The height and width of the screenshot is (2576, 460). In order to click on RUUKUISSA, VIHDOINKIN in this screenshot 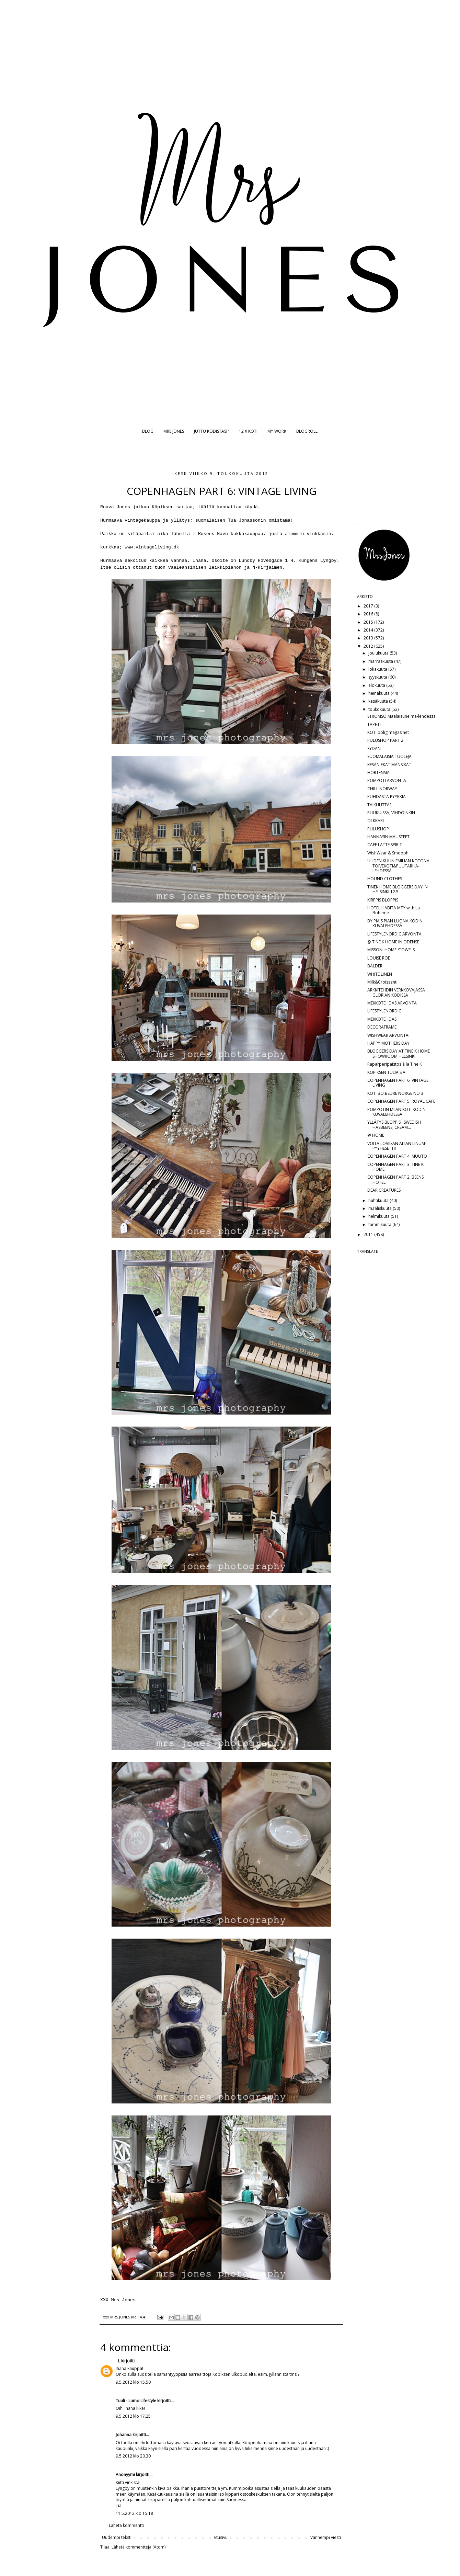, I will do `click(391, 813)`.